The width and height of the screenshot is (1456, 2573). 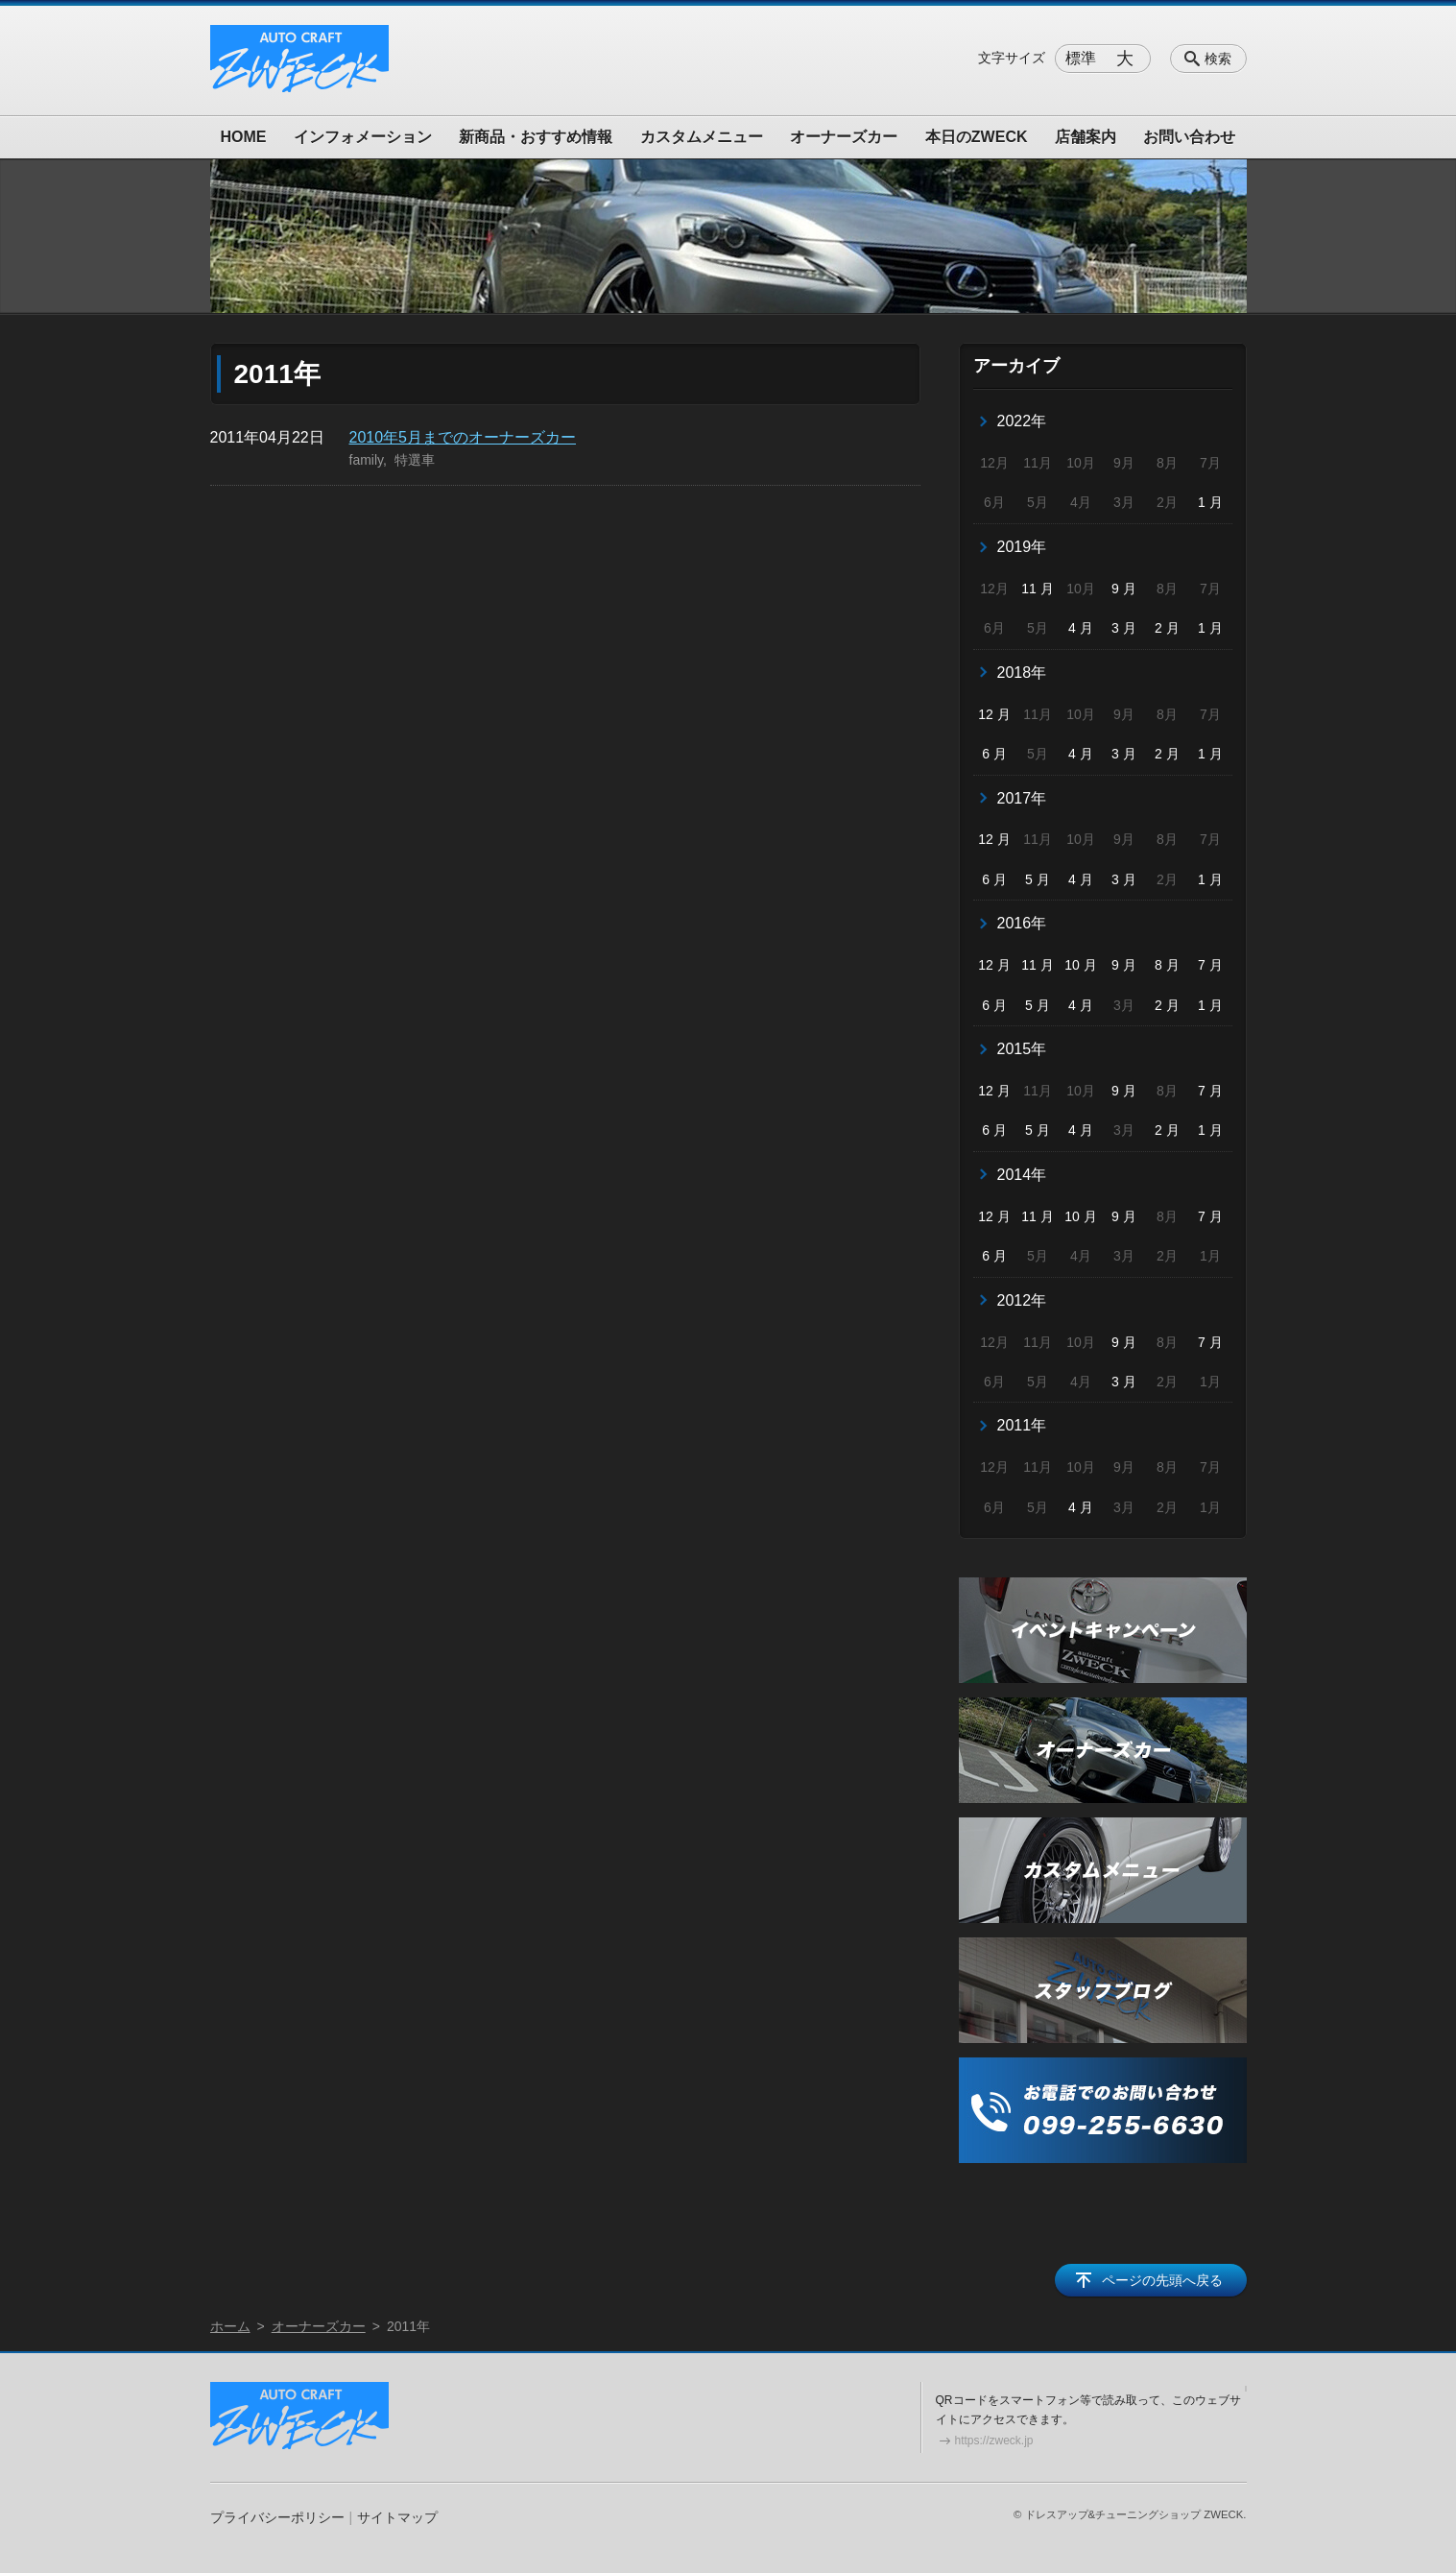 What do you see at coordinates (1080, 58) in the screenshot?
I see `標準` at bounding box center [1080, 58].